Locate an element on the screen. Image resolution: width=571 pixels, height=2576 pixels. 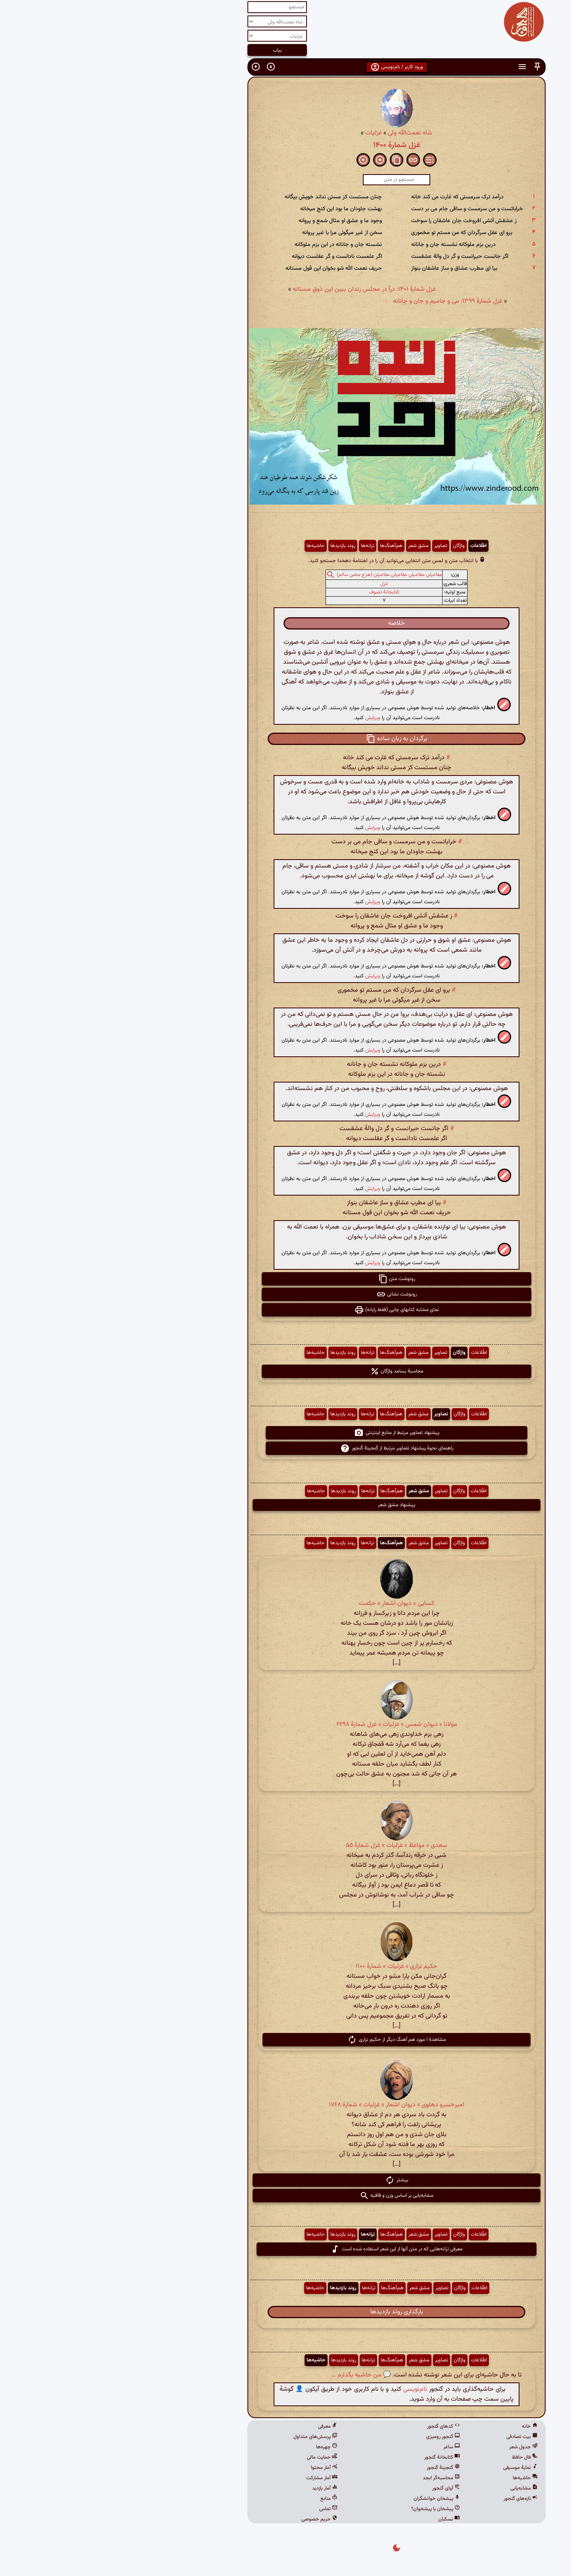
تصاویر is located at coordinates (329, 546).